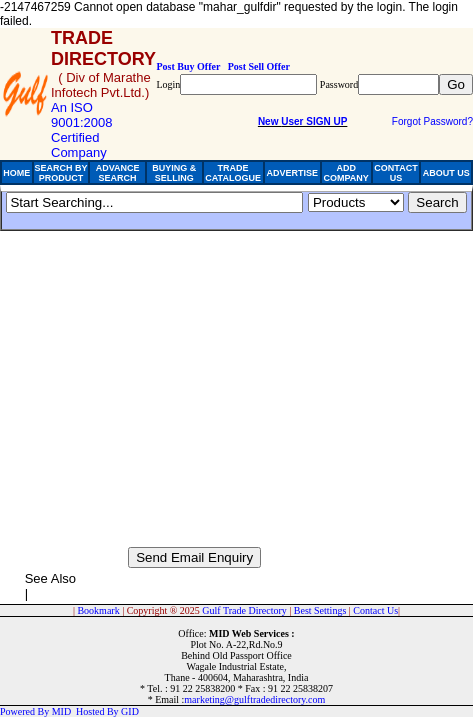 The height and width of the screenshot is (720, 473). I want to click on Powered By MID, so click(35, 711).